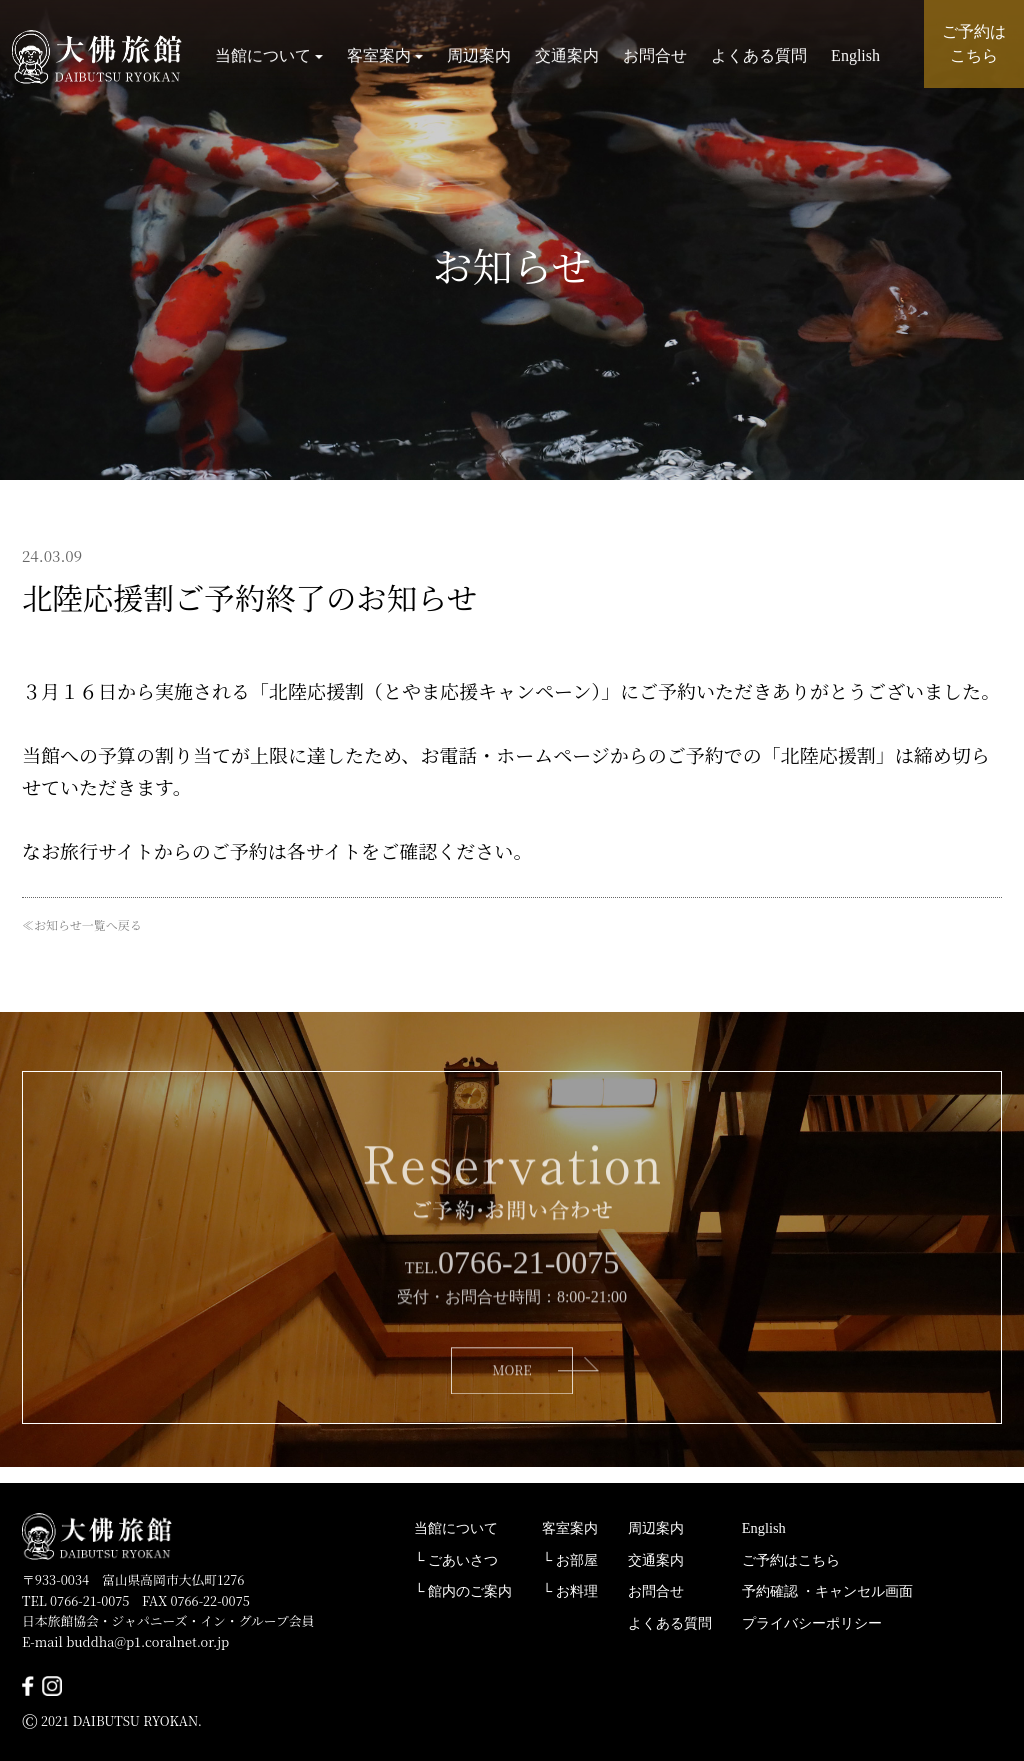 This screenshot has height=1761, width=1024. Describe the element at coordinates (463, 1591) in the screenshot. I see `└ 館内のご案内` at that location.